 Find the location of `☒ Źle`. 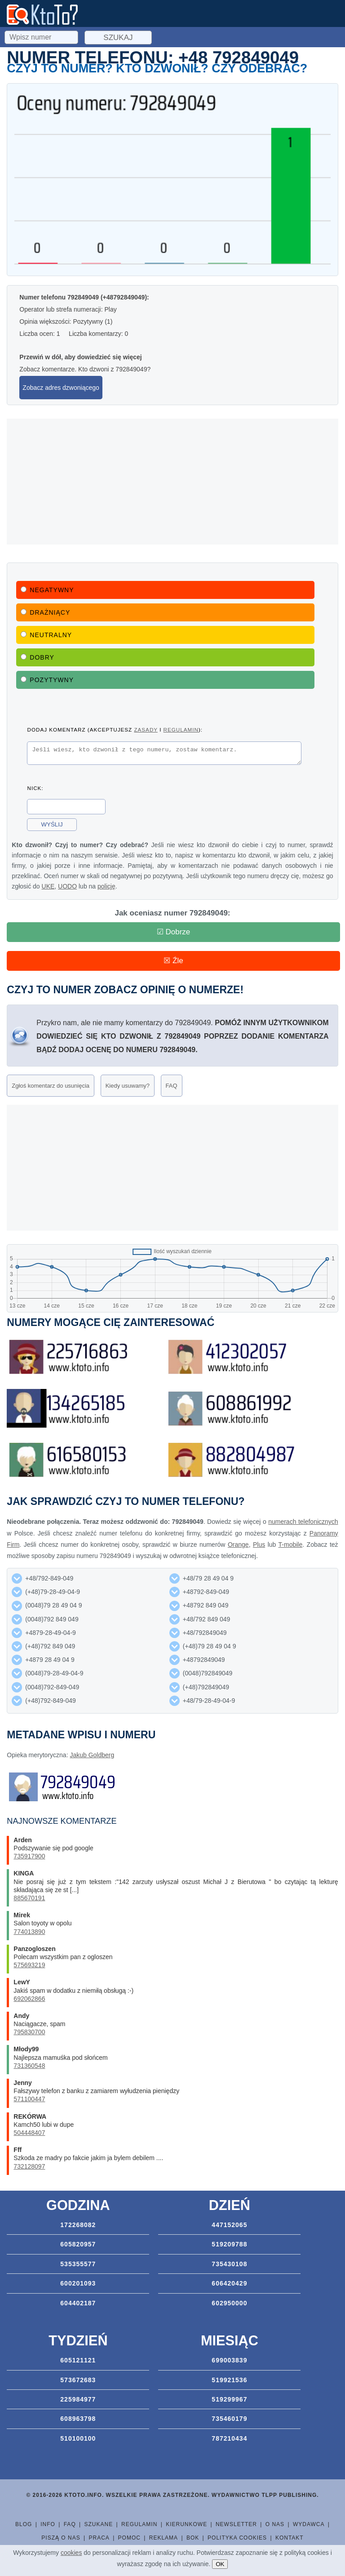

☒ Źle is located at coordinates (173, 960).